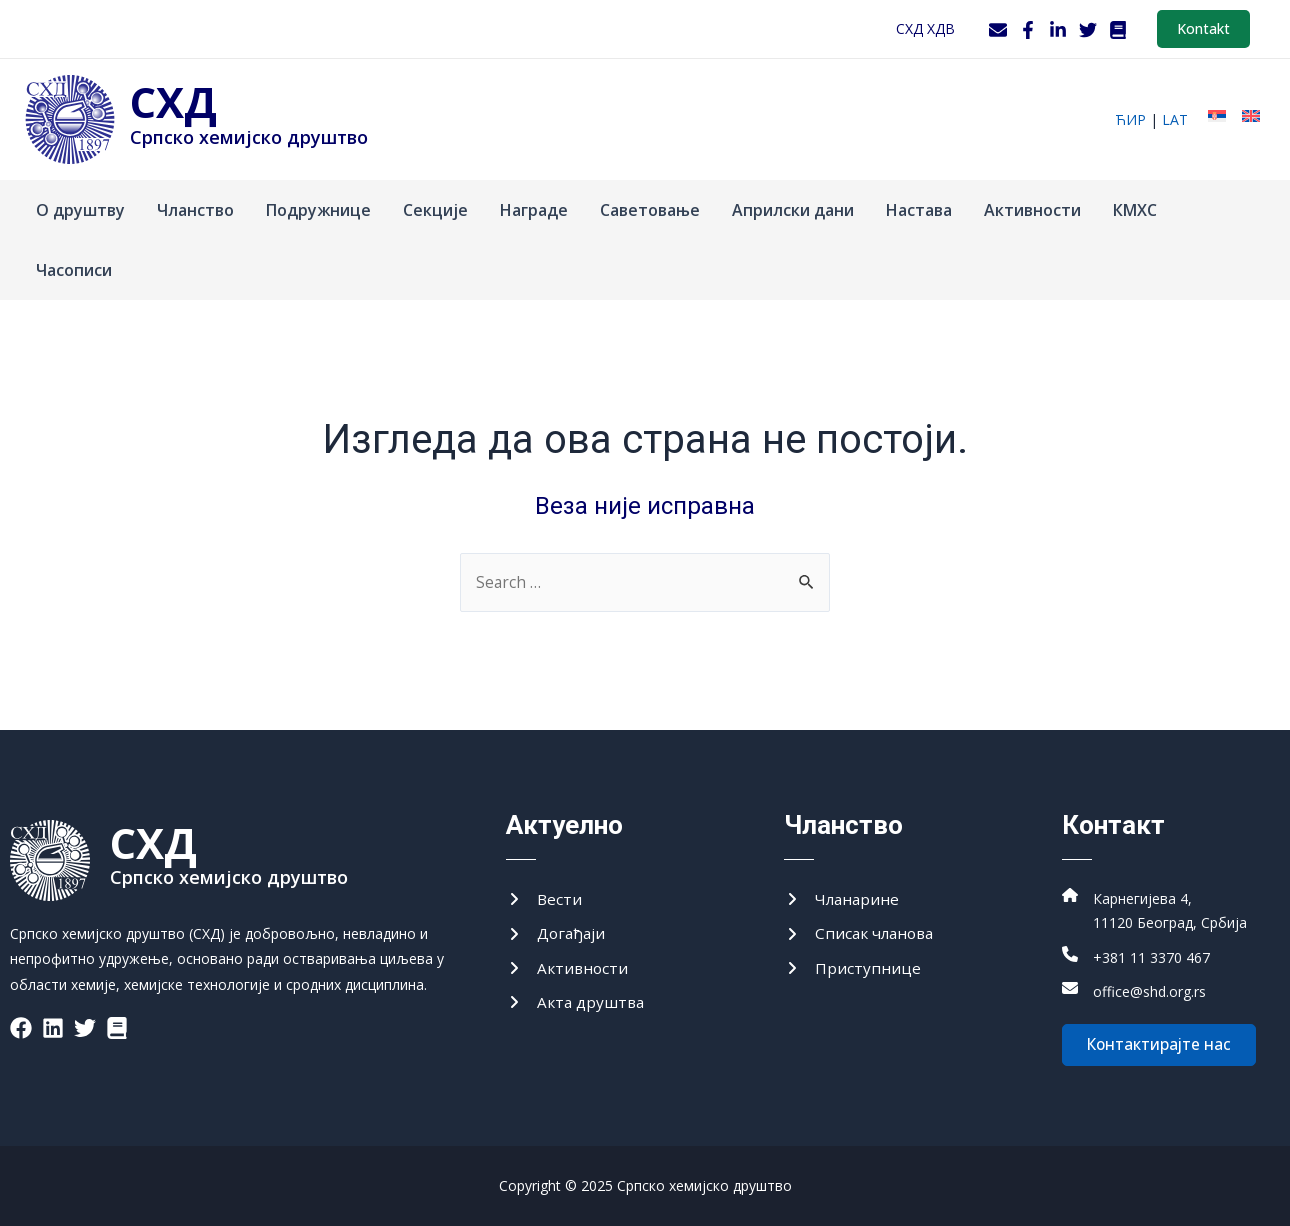  What do you see at coordinates (557, 930) in the screenshot?
I see `[Догађаји]` at bounding box center [557, 930].